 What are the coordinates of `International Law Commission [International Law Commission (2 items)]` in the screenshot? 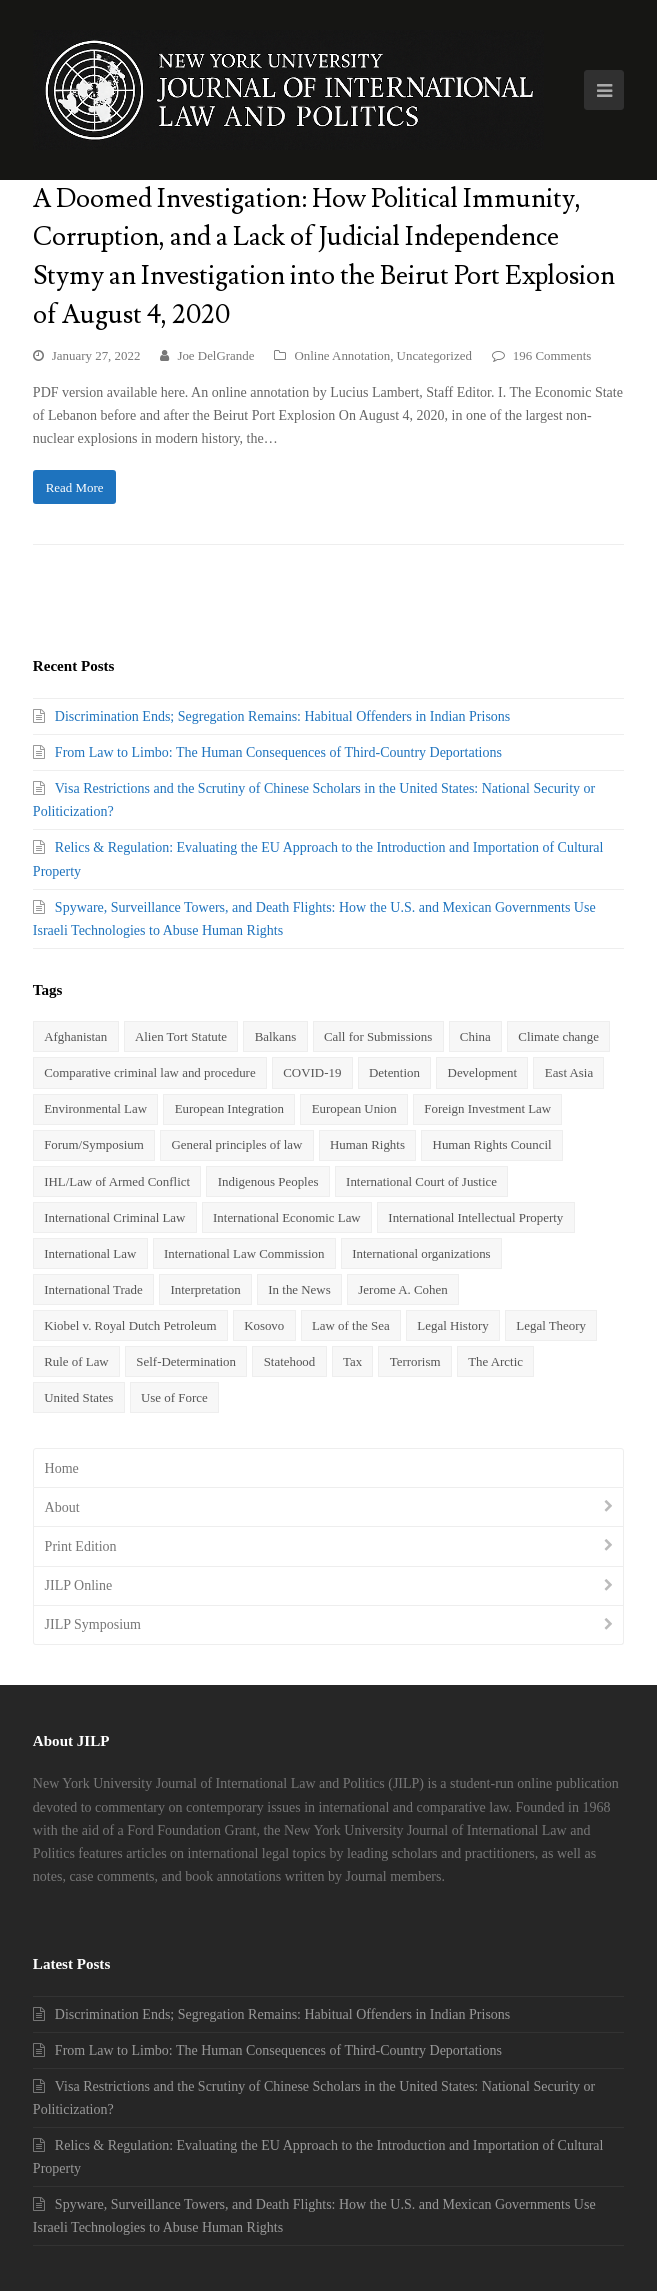 It's located at (244, 1253).